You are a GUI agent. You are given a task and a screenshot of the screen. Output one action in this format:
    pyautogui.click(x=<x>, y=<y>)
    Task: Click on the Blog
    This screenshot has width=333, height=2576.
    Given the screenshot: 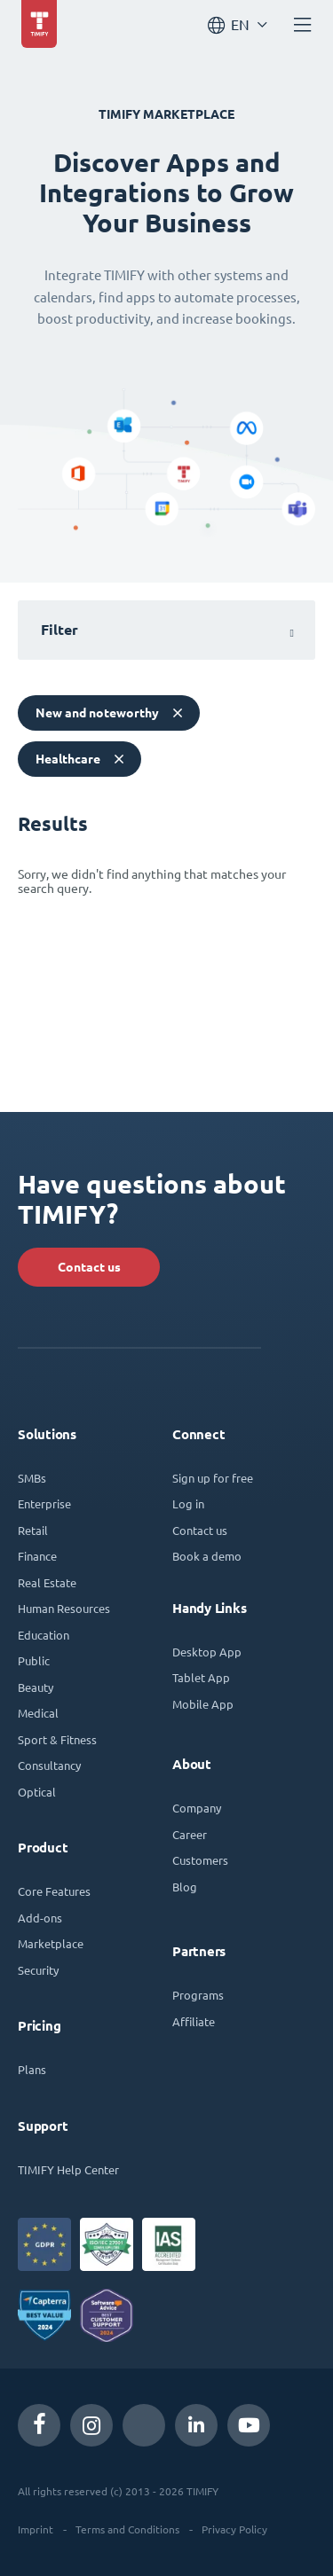 What is the action you would take?
    pyautogui.click(x=184, y=1886)
    